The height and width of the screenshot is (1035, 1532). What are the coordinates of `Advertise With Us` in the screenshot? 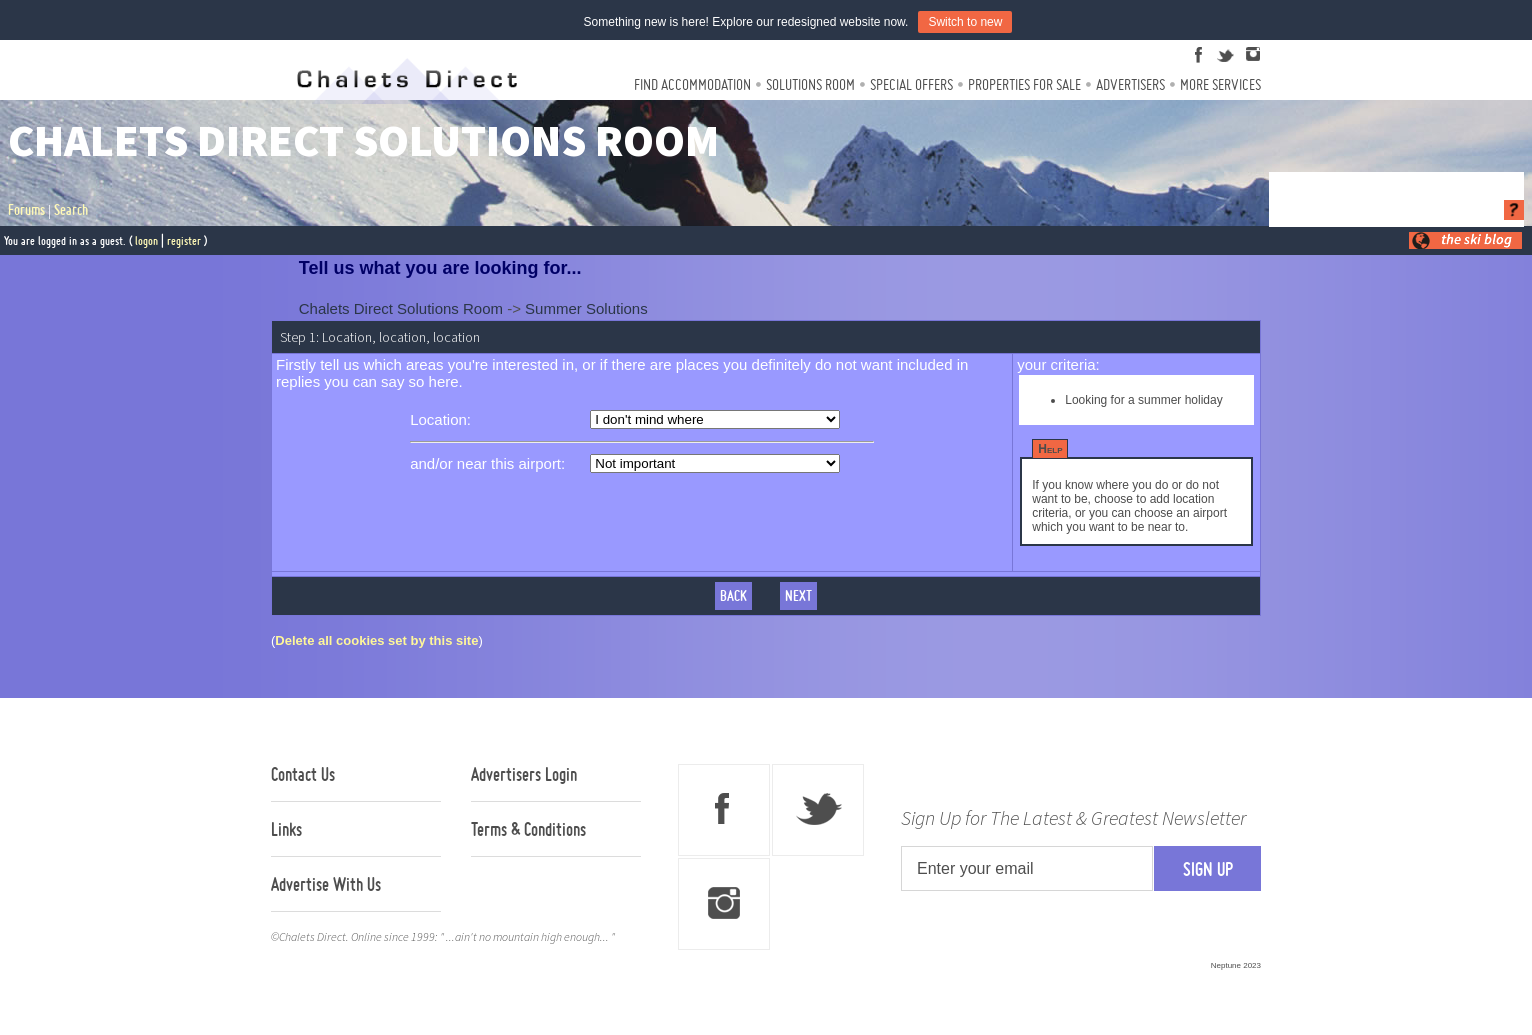 It's located at (326, 884).